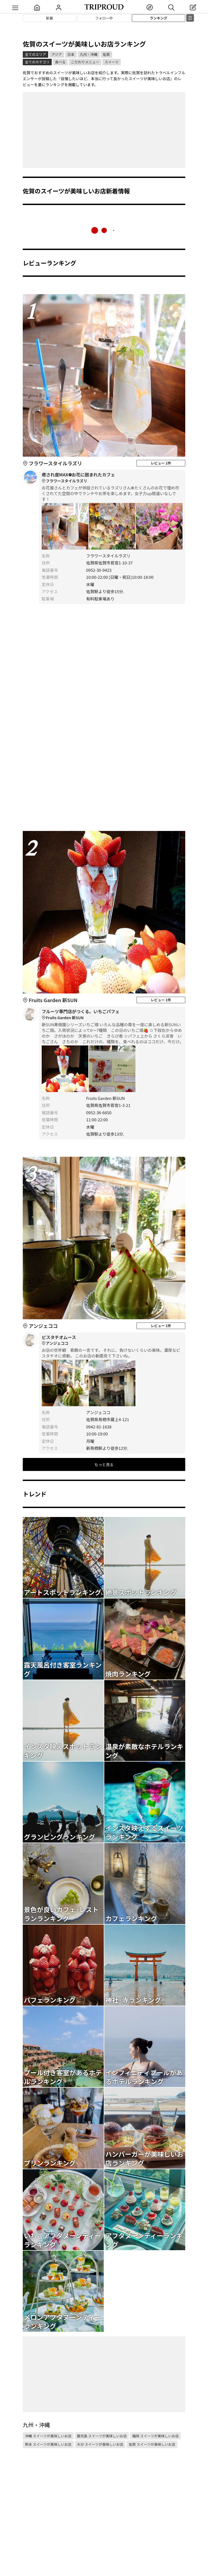 This screenshot has width=208, height=2576. Describe the element at coordinates (48, 2444) in the screenshot. I see `熊本 スイーツが美味しいお店` at that location.